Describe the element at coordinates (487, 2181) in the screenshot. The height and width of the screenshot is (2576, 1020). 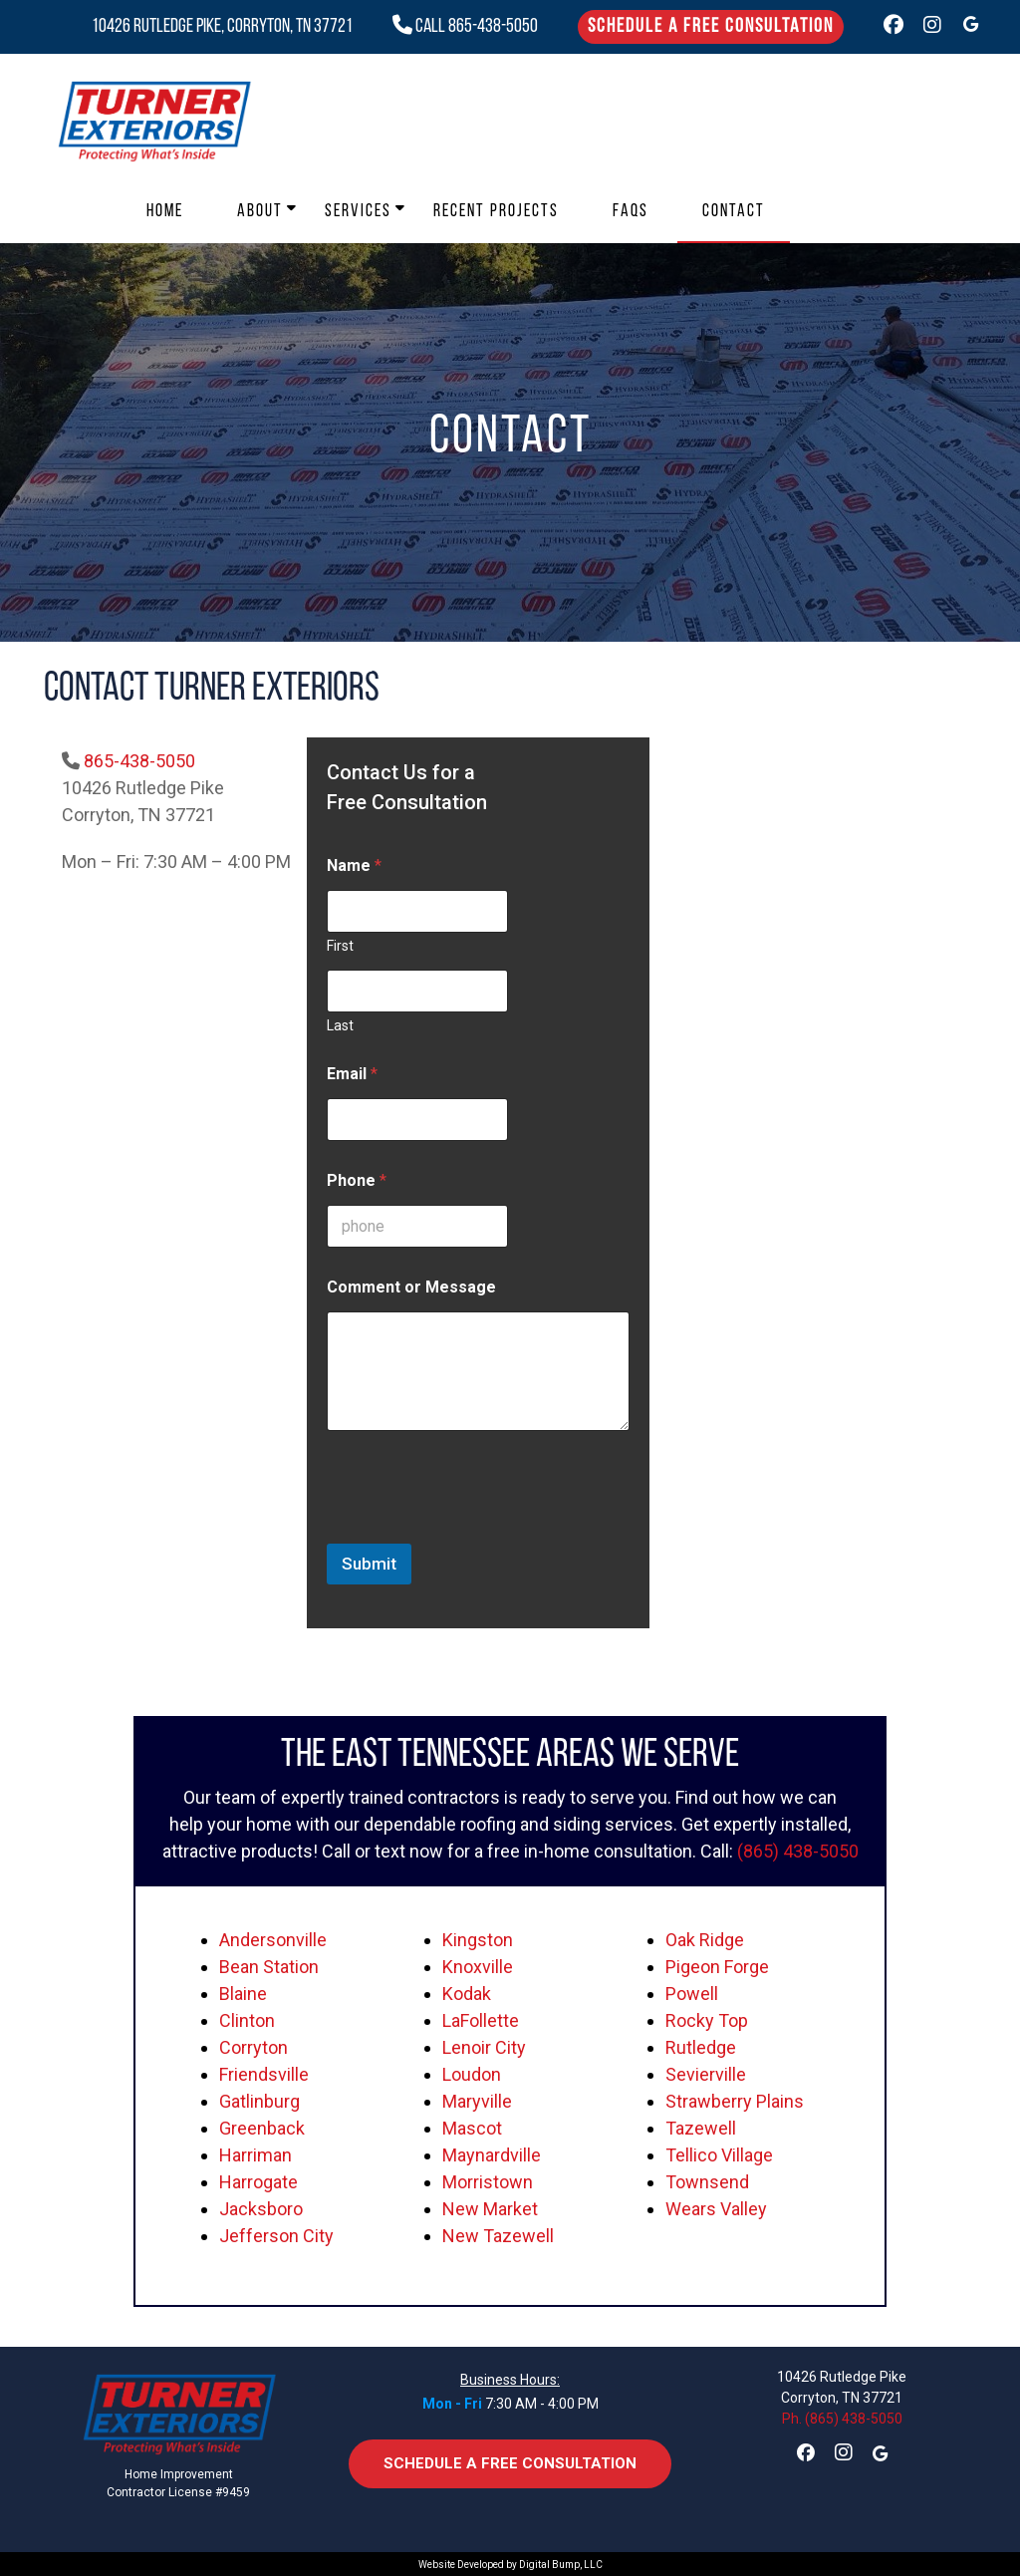
I see `Morristown` at that location.